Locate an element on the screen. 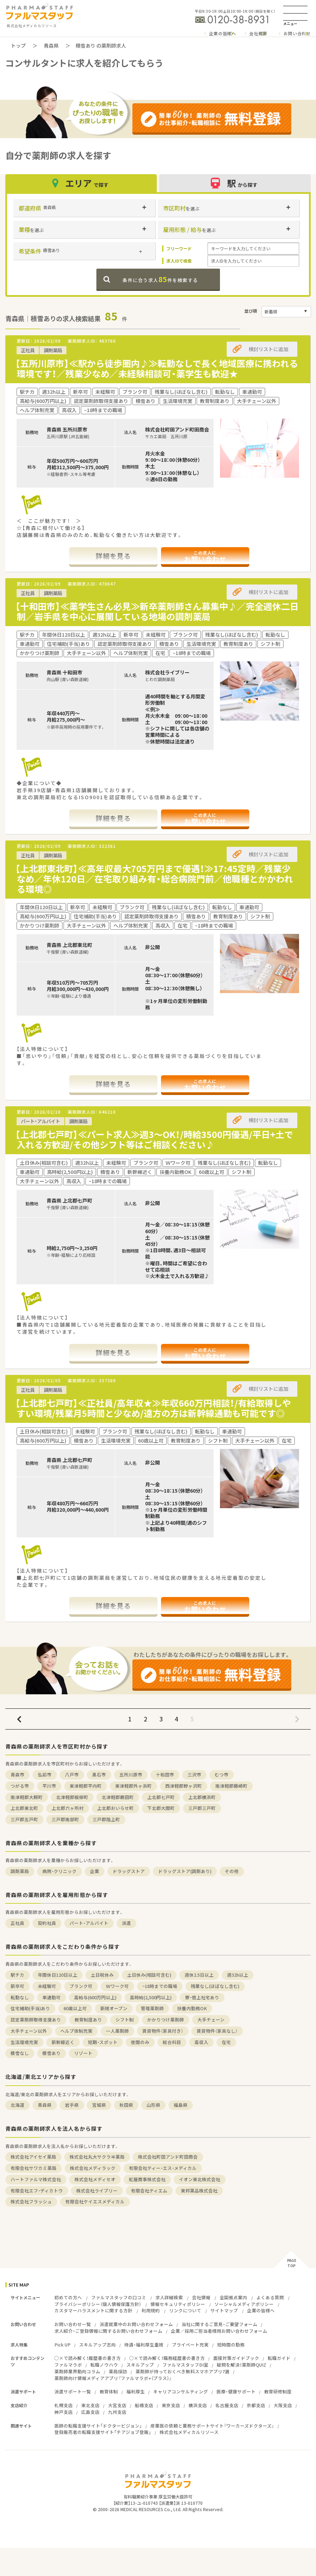 Image resolution: width=316 pixels, height=2576 pixels. 広島支店 is located at coordinates (90, 2412).